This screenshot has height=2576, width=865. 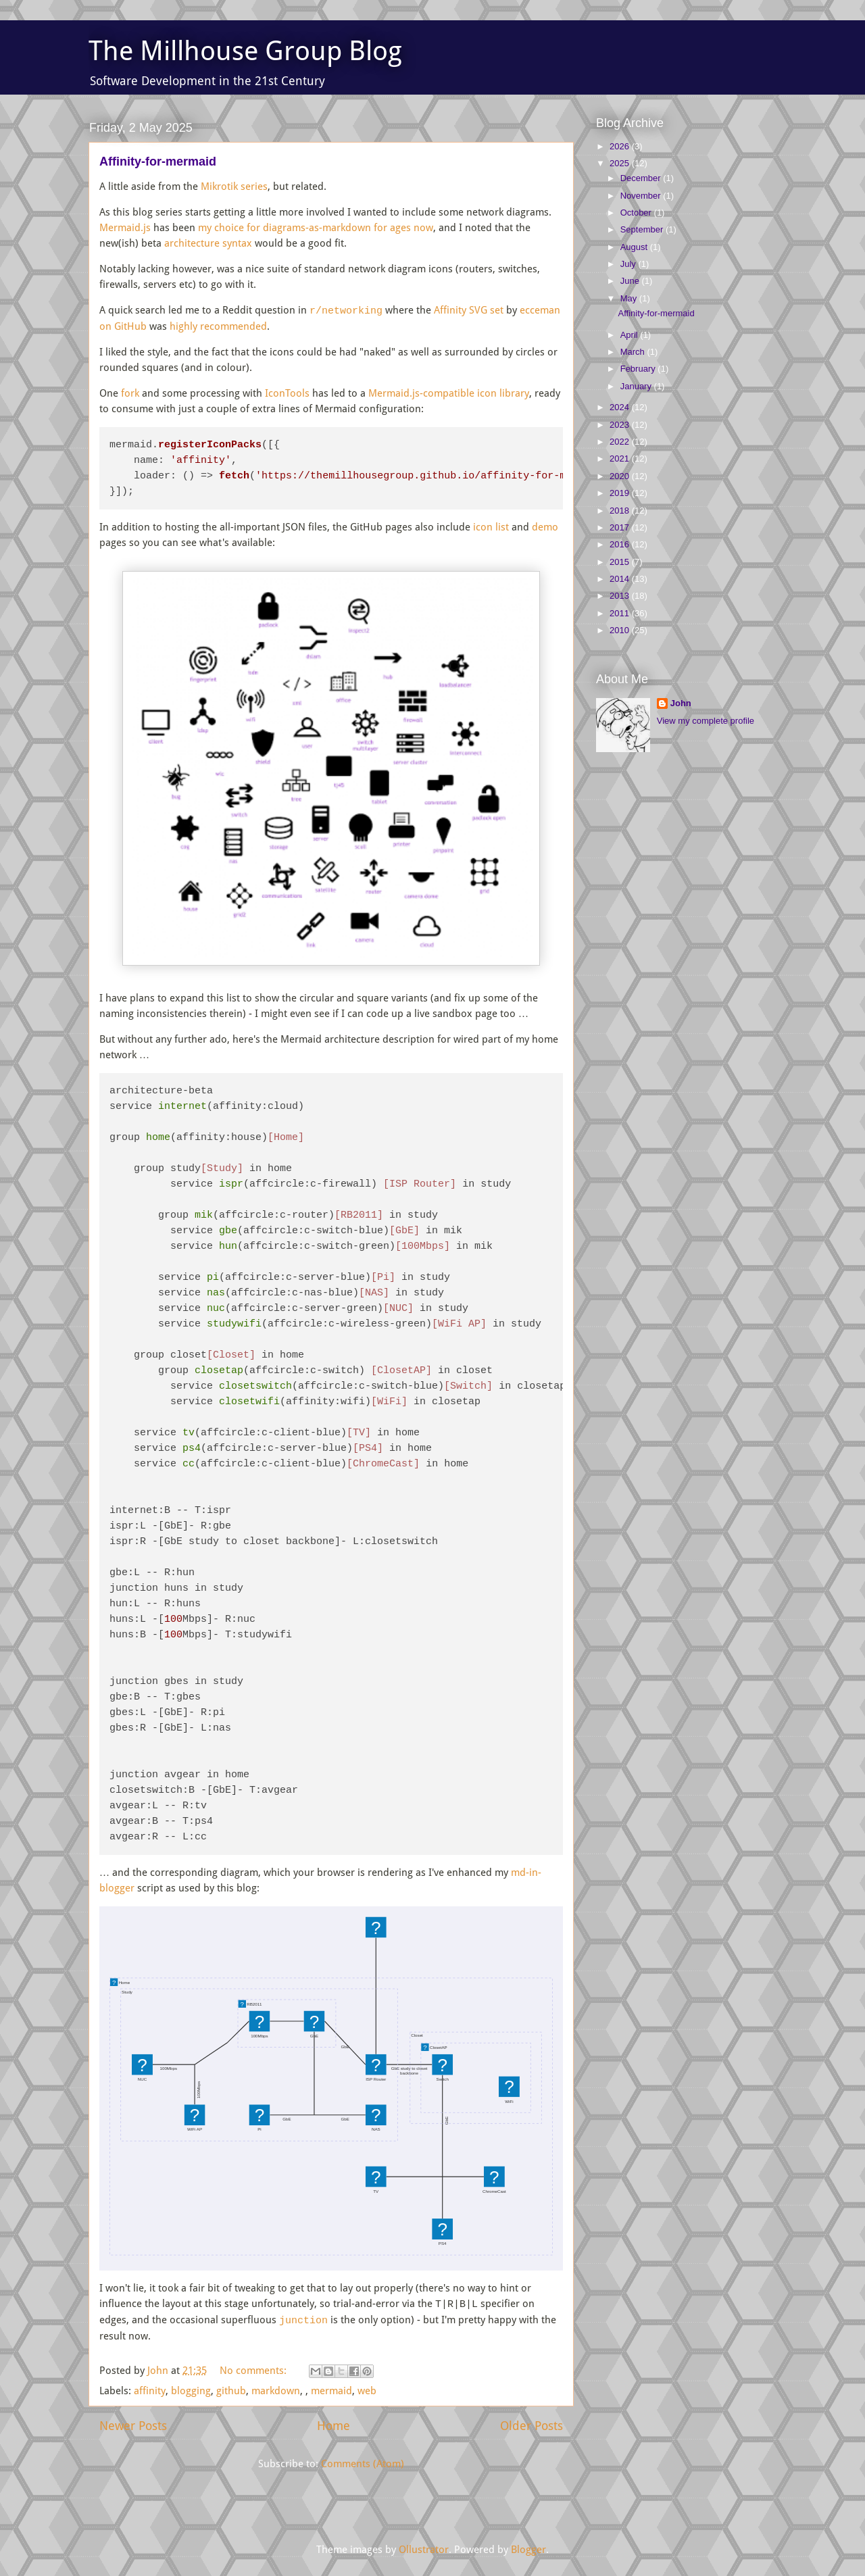 I want to click on December, so click(x=642, y=178).